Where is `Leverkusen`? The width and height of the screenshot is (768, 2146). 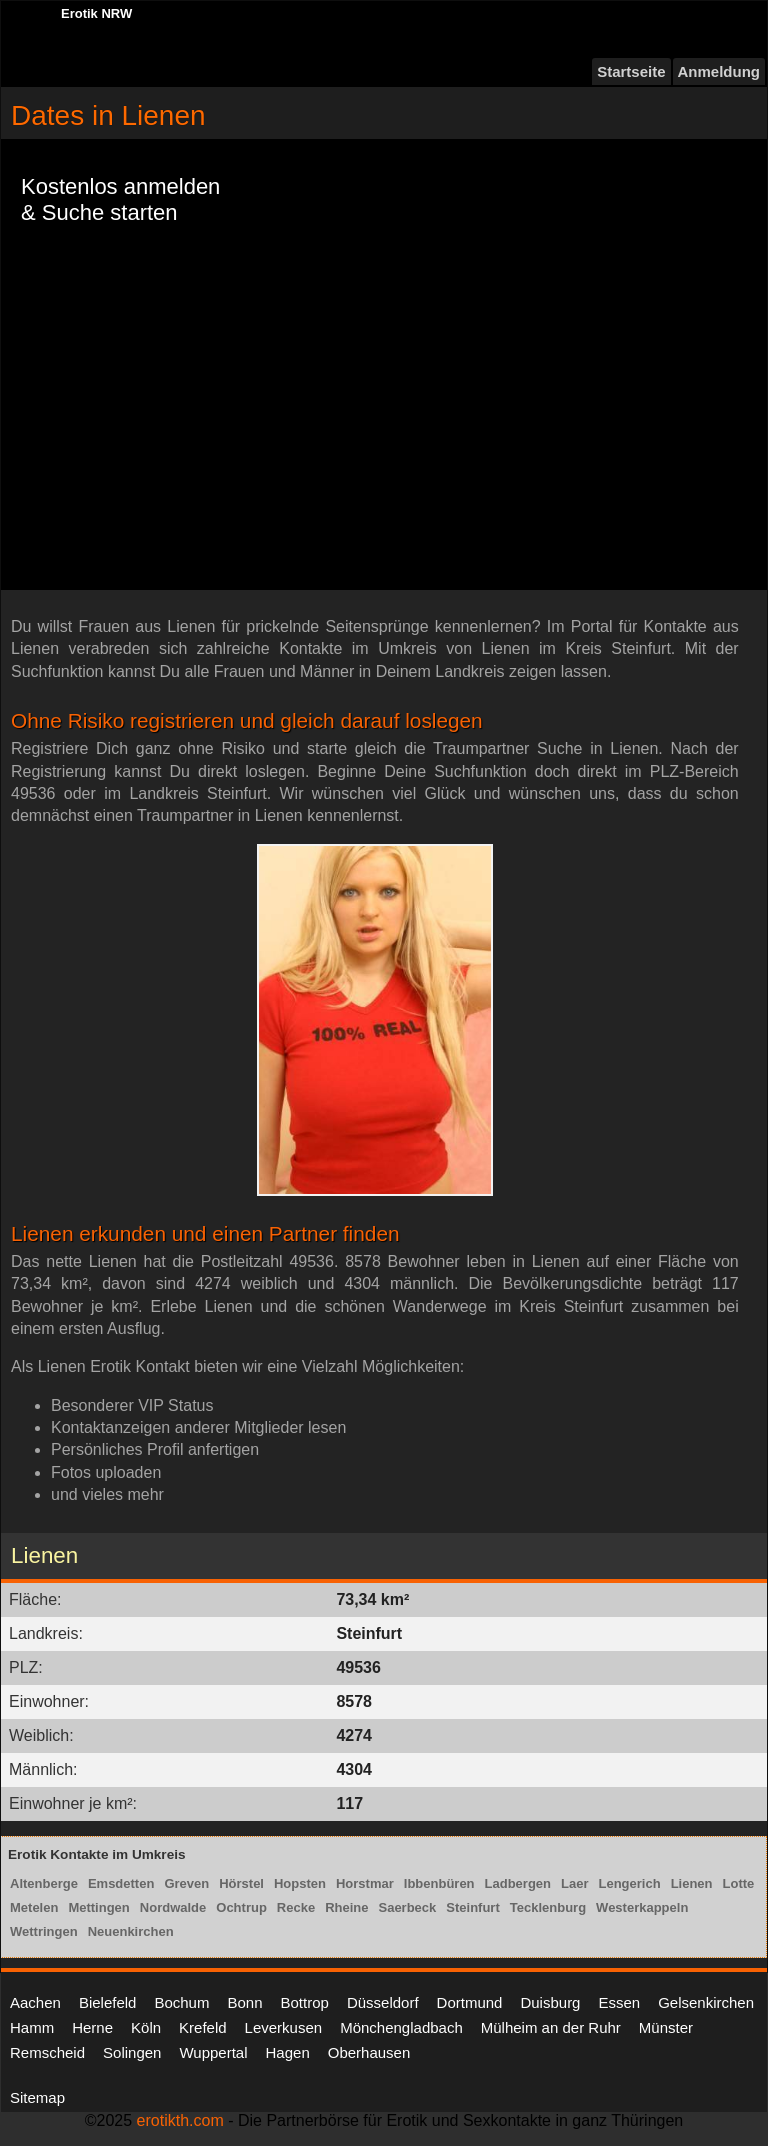 Leverkusen is located at coordinates (284, 2027).